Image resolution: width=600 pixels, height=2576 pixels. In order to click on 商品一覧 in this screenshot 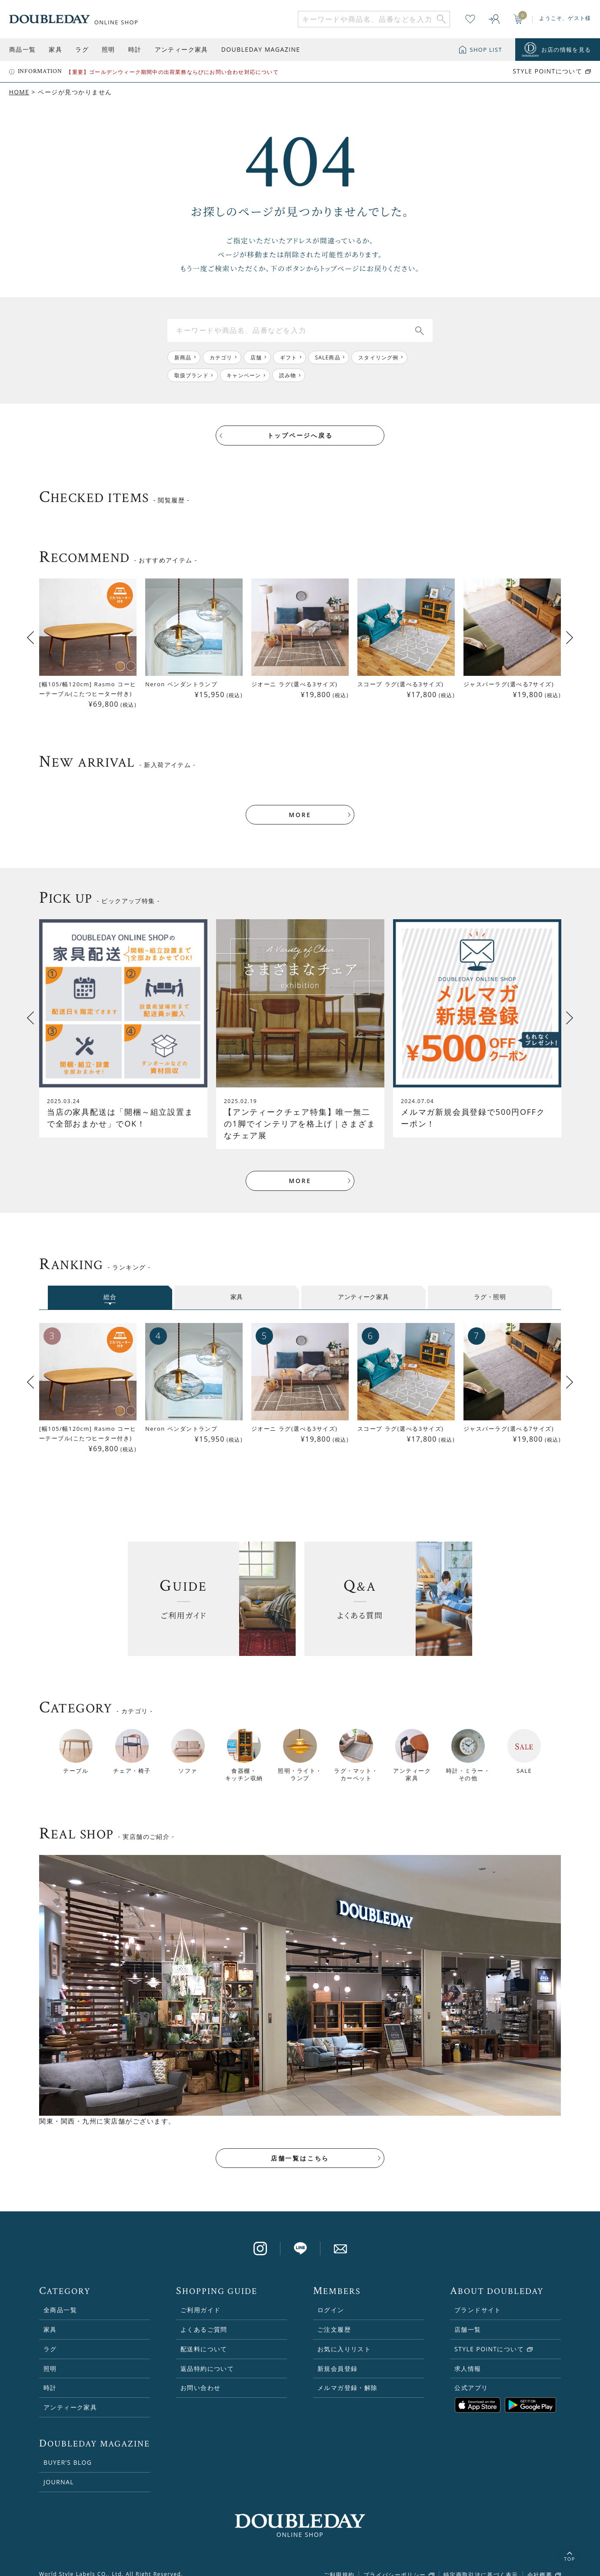, I will do `click(22, 49)`.